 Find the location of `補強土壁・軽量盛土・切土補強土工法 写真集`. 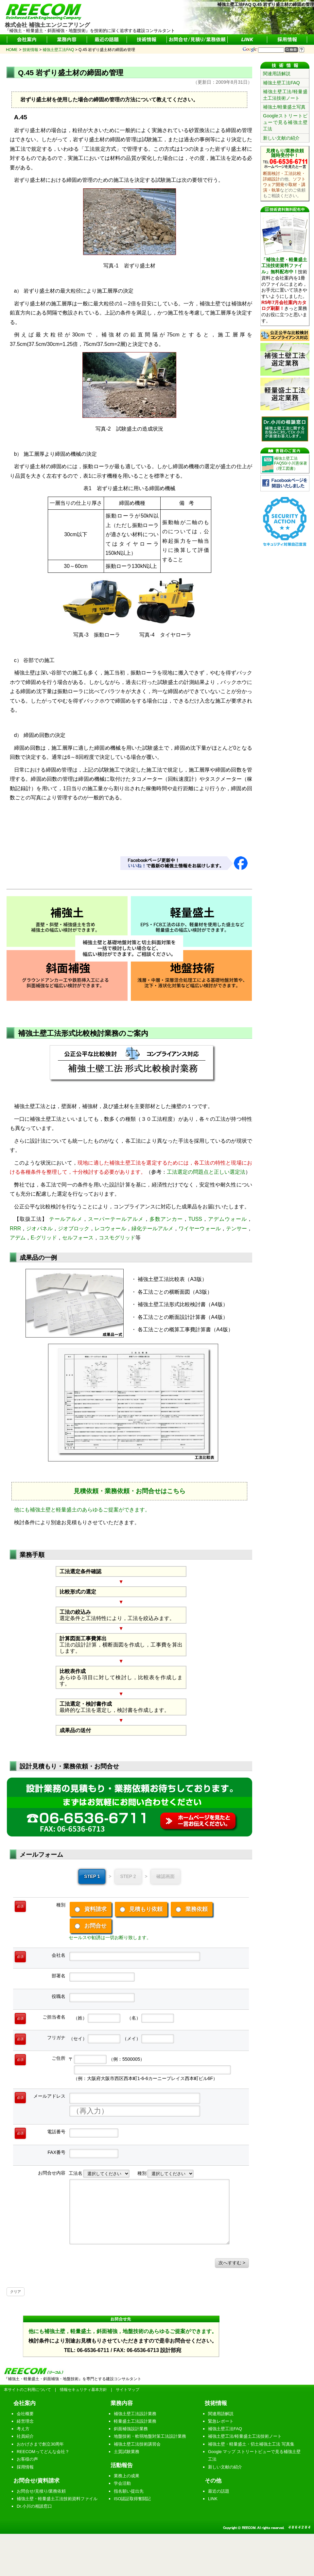

補強土壁・軽量盛土・切土補強土工法 写真集 is located at coordinates (251, 2444).